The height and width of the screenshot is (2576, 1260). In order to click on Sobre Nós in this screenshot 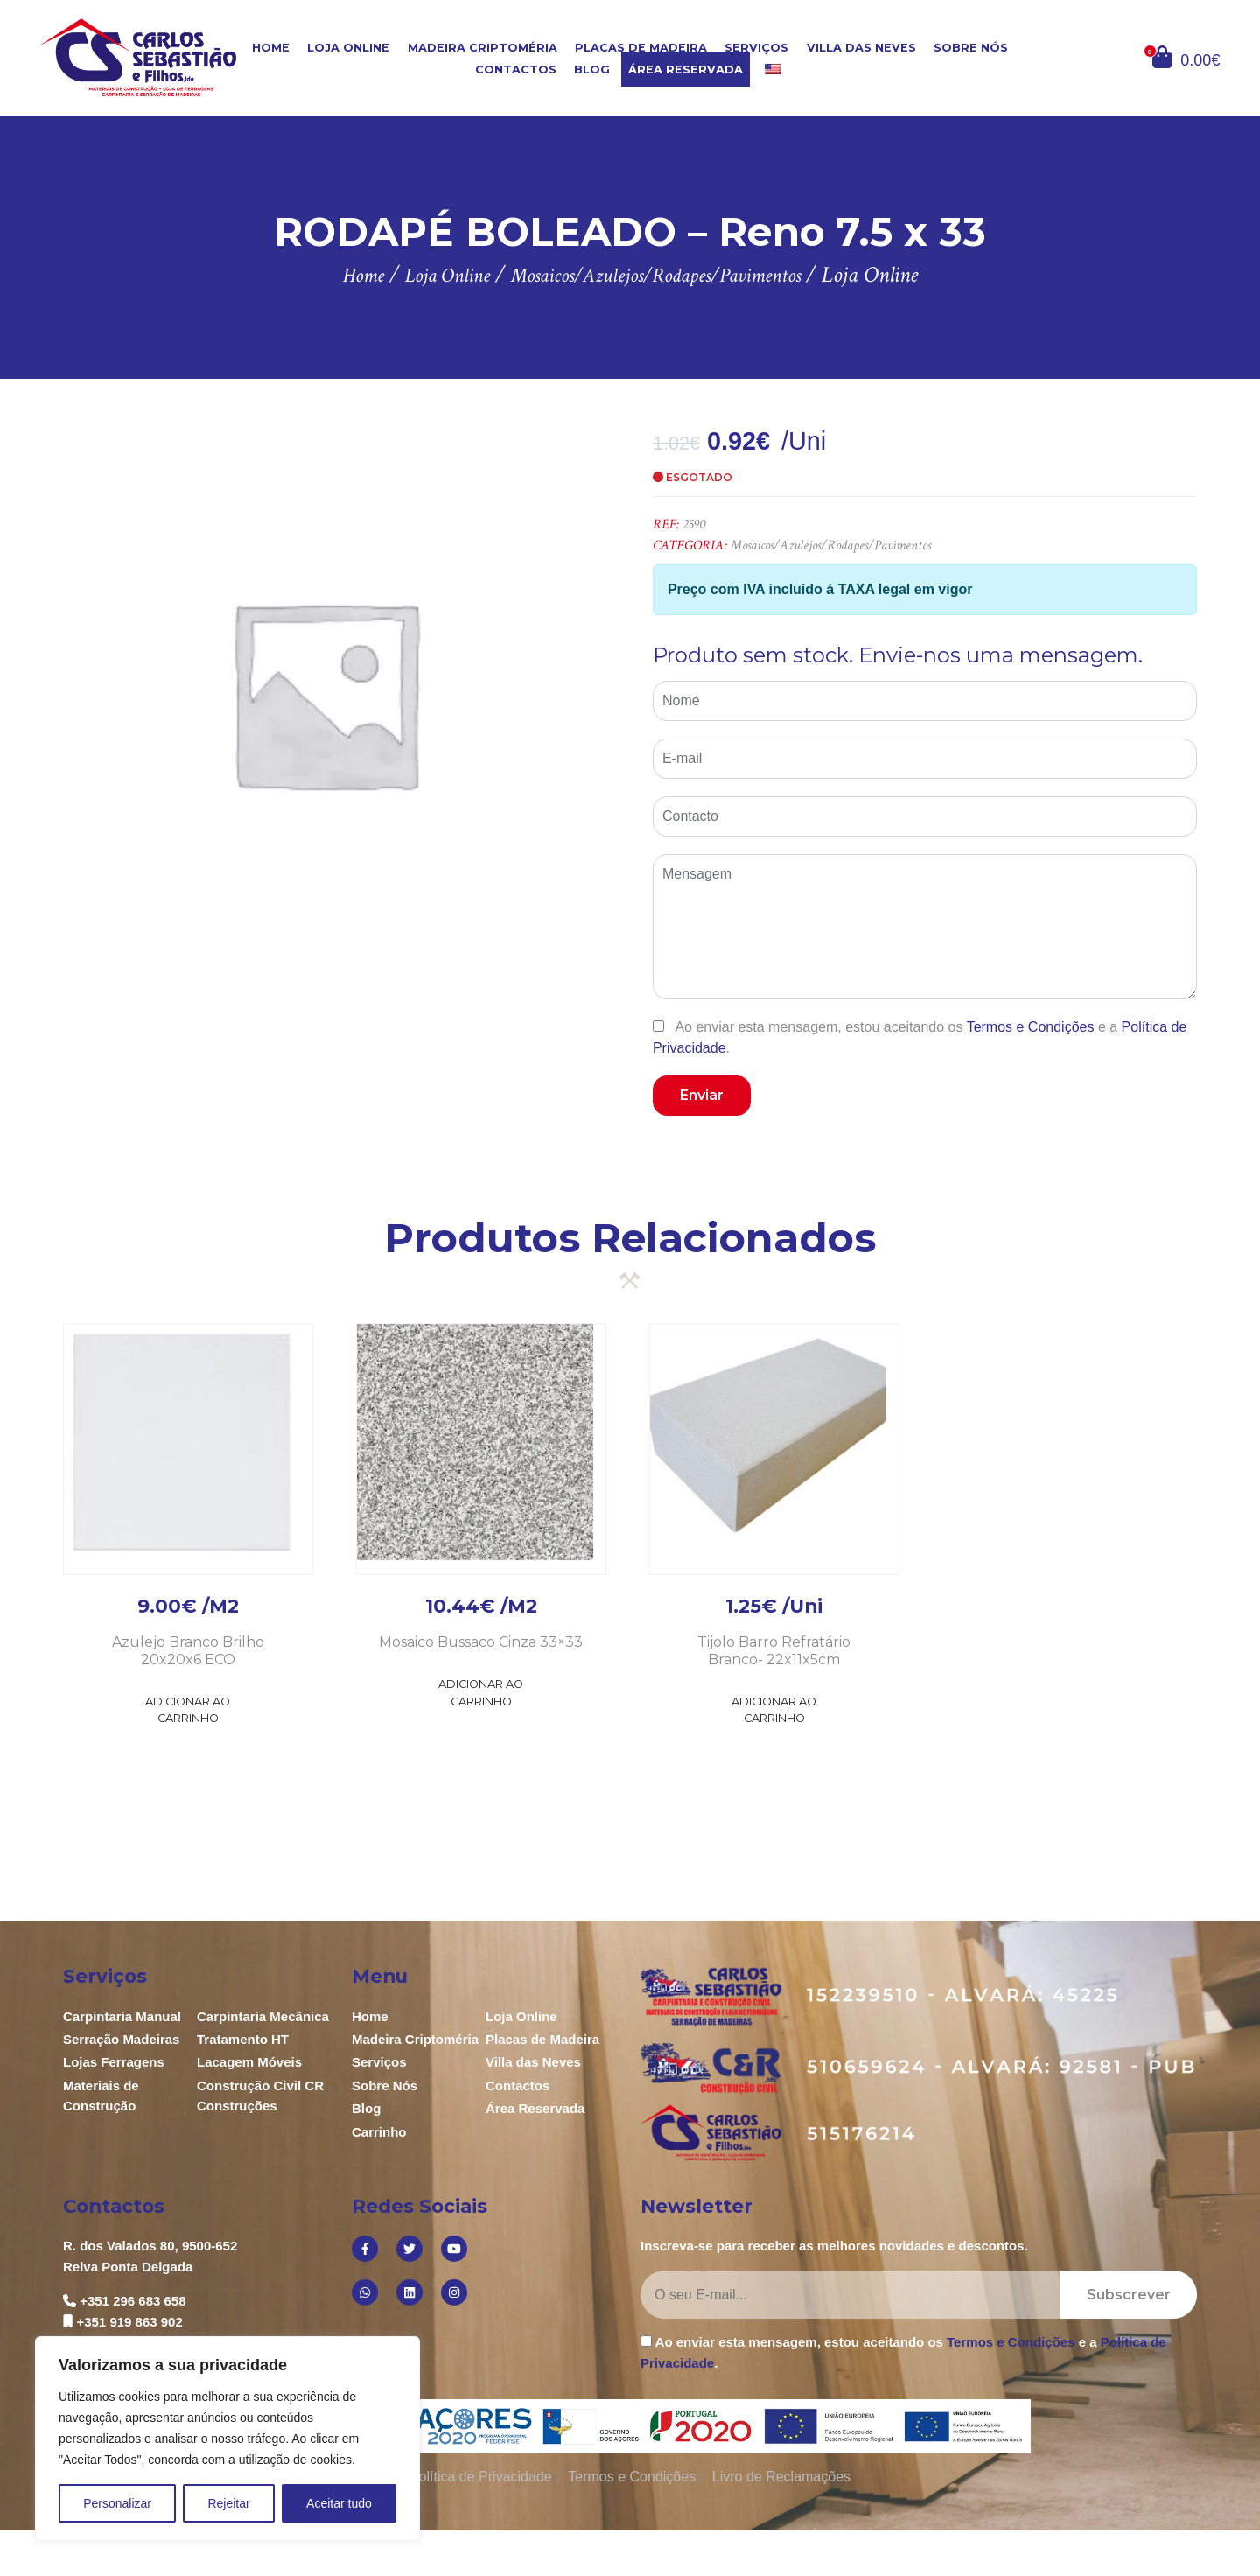, I will do `click(971, 47)`.